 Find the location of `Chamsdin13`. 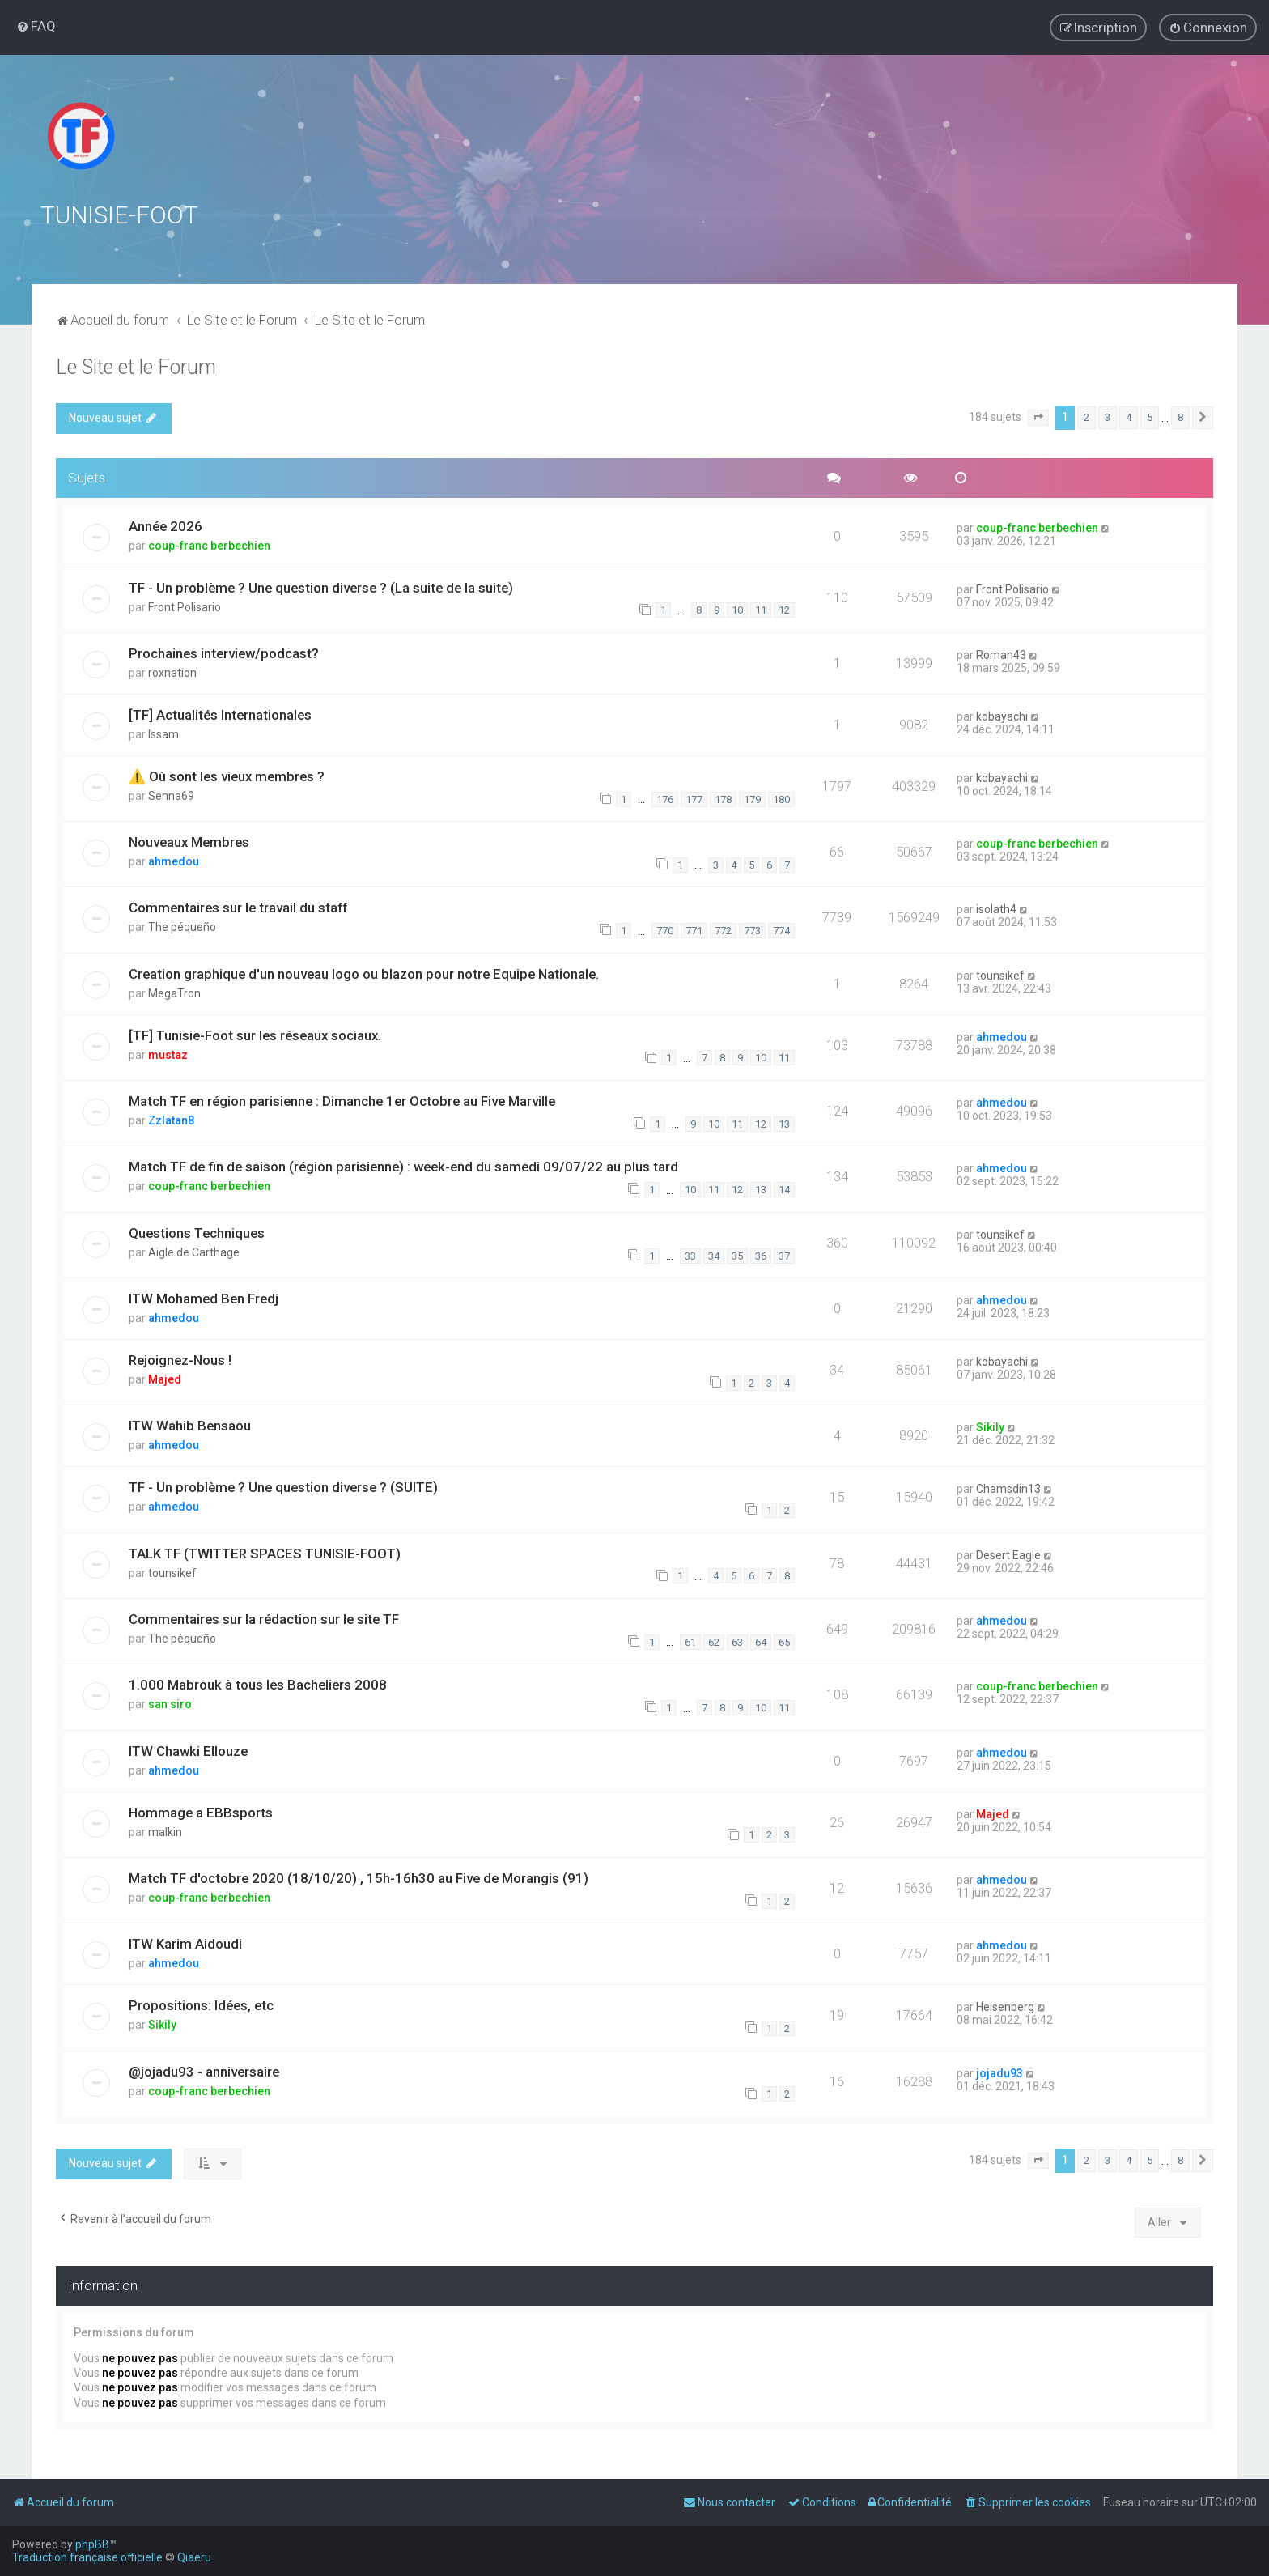

Chamsdin13 is located at coordinates (1008, 1487).